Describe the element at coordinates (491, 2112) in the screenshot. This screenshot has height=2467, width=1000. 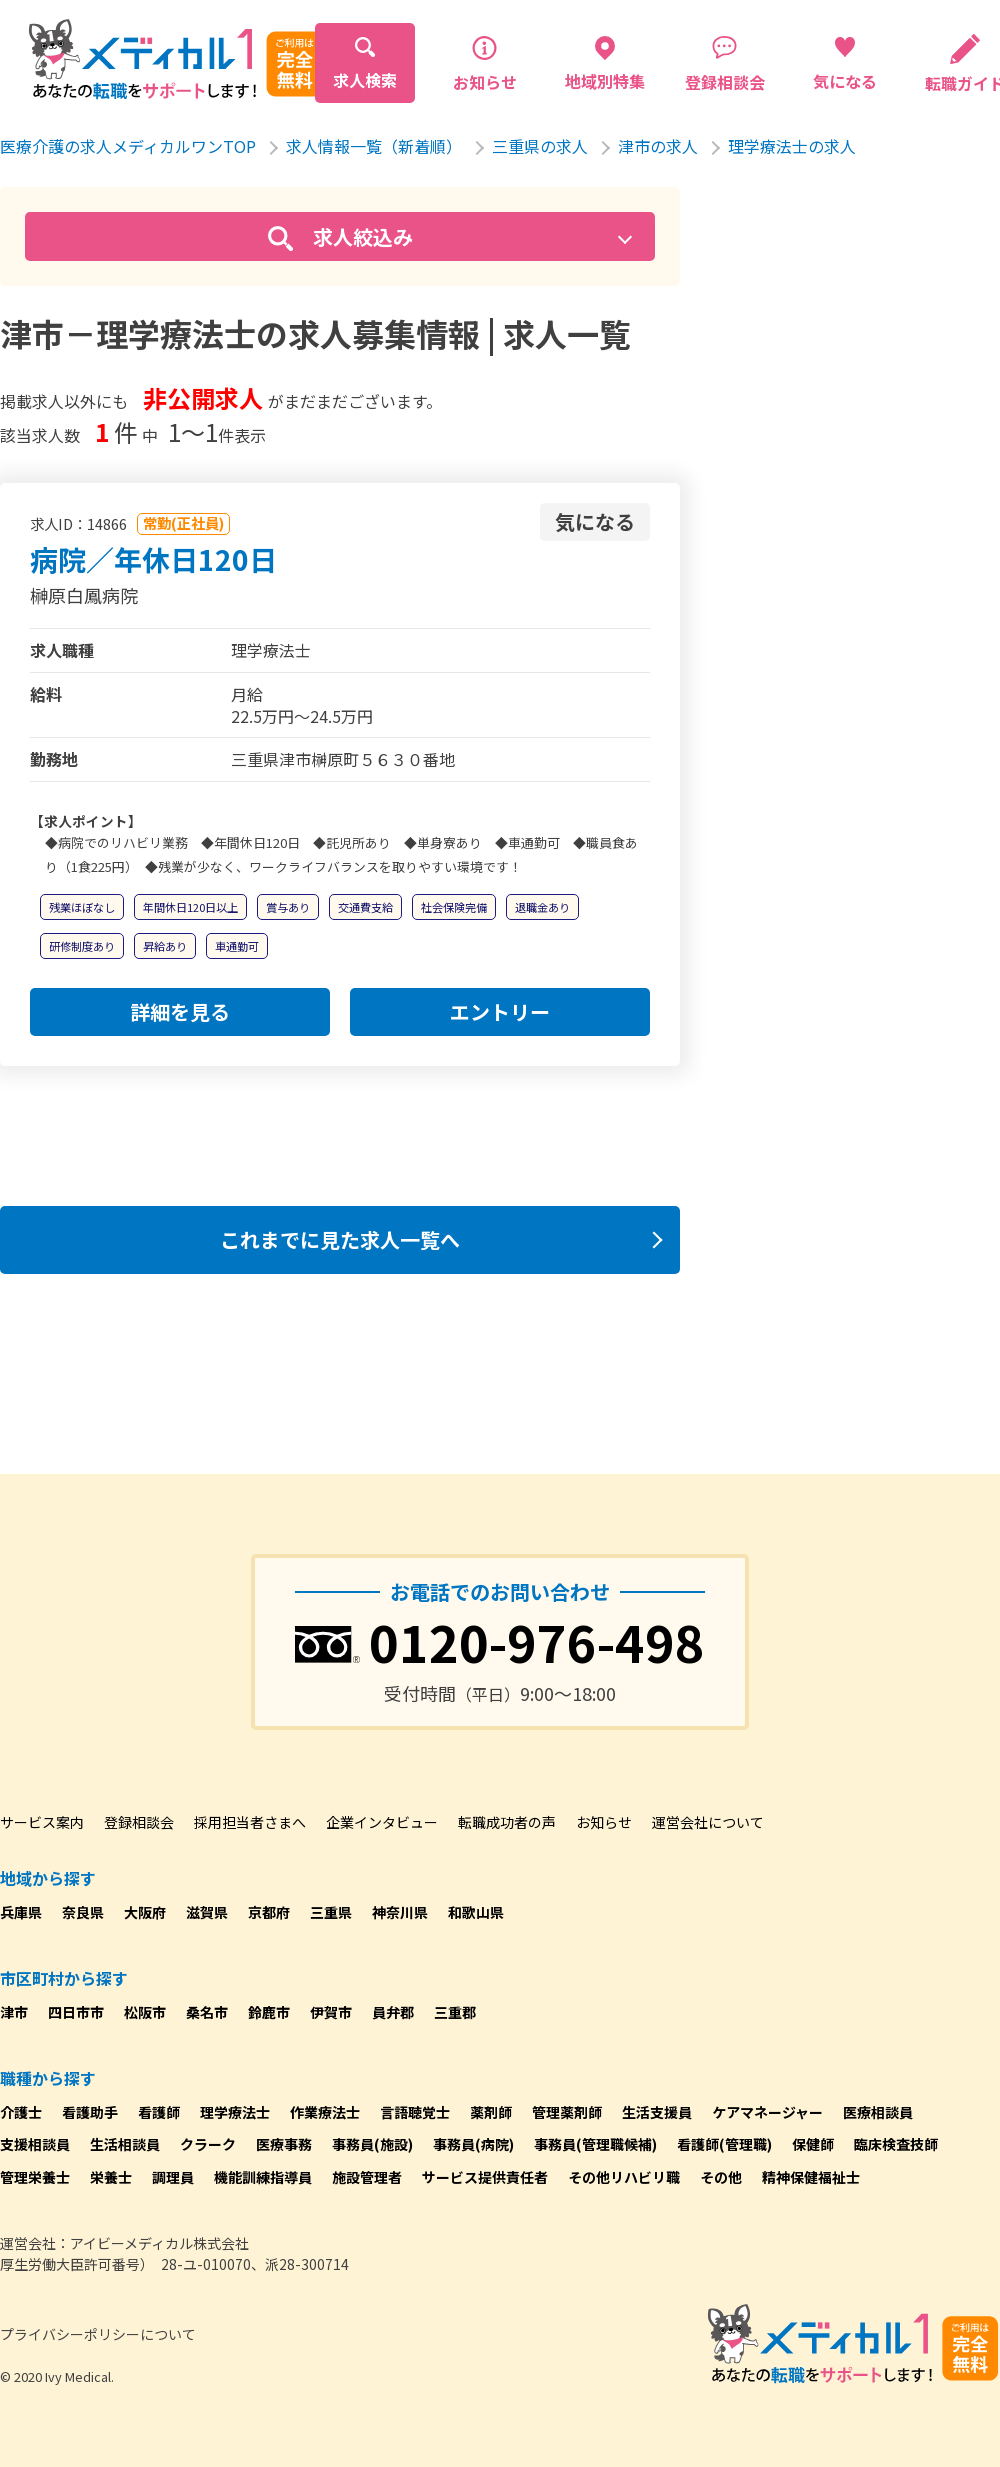
I see `薬剤師` at that location.